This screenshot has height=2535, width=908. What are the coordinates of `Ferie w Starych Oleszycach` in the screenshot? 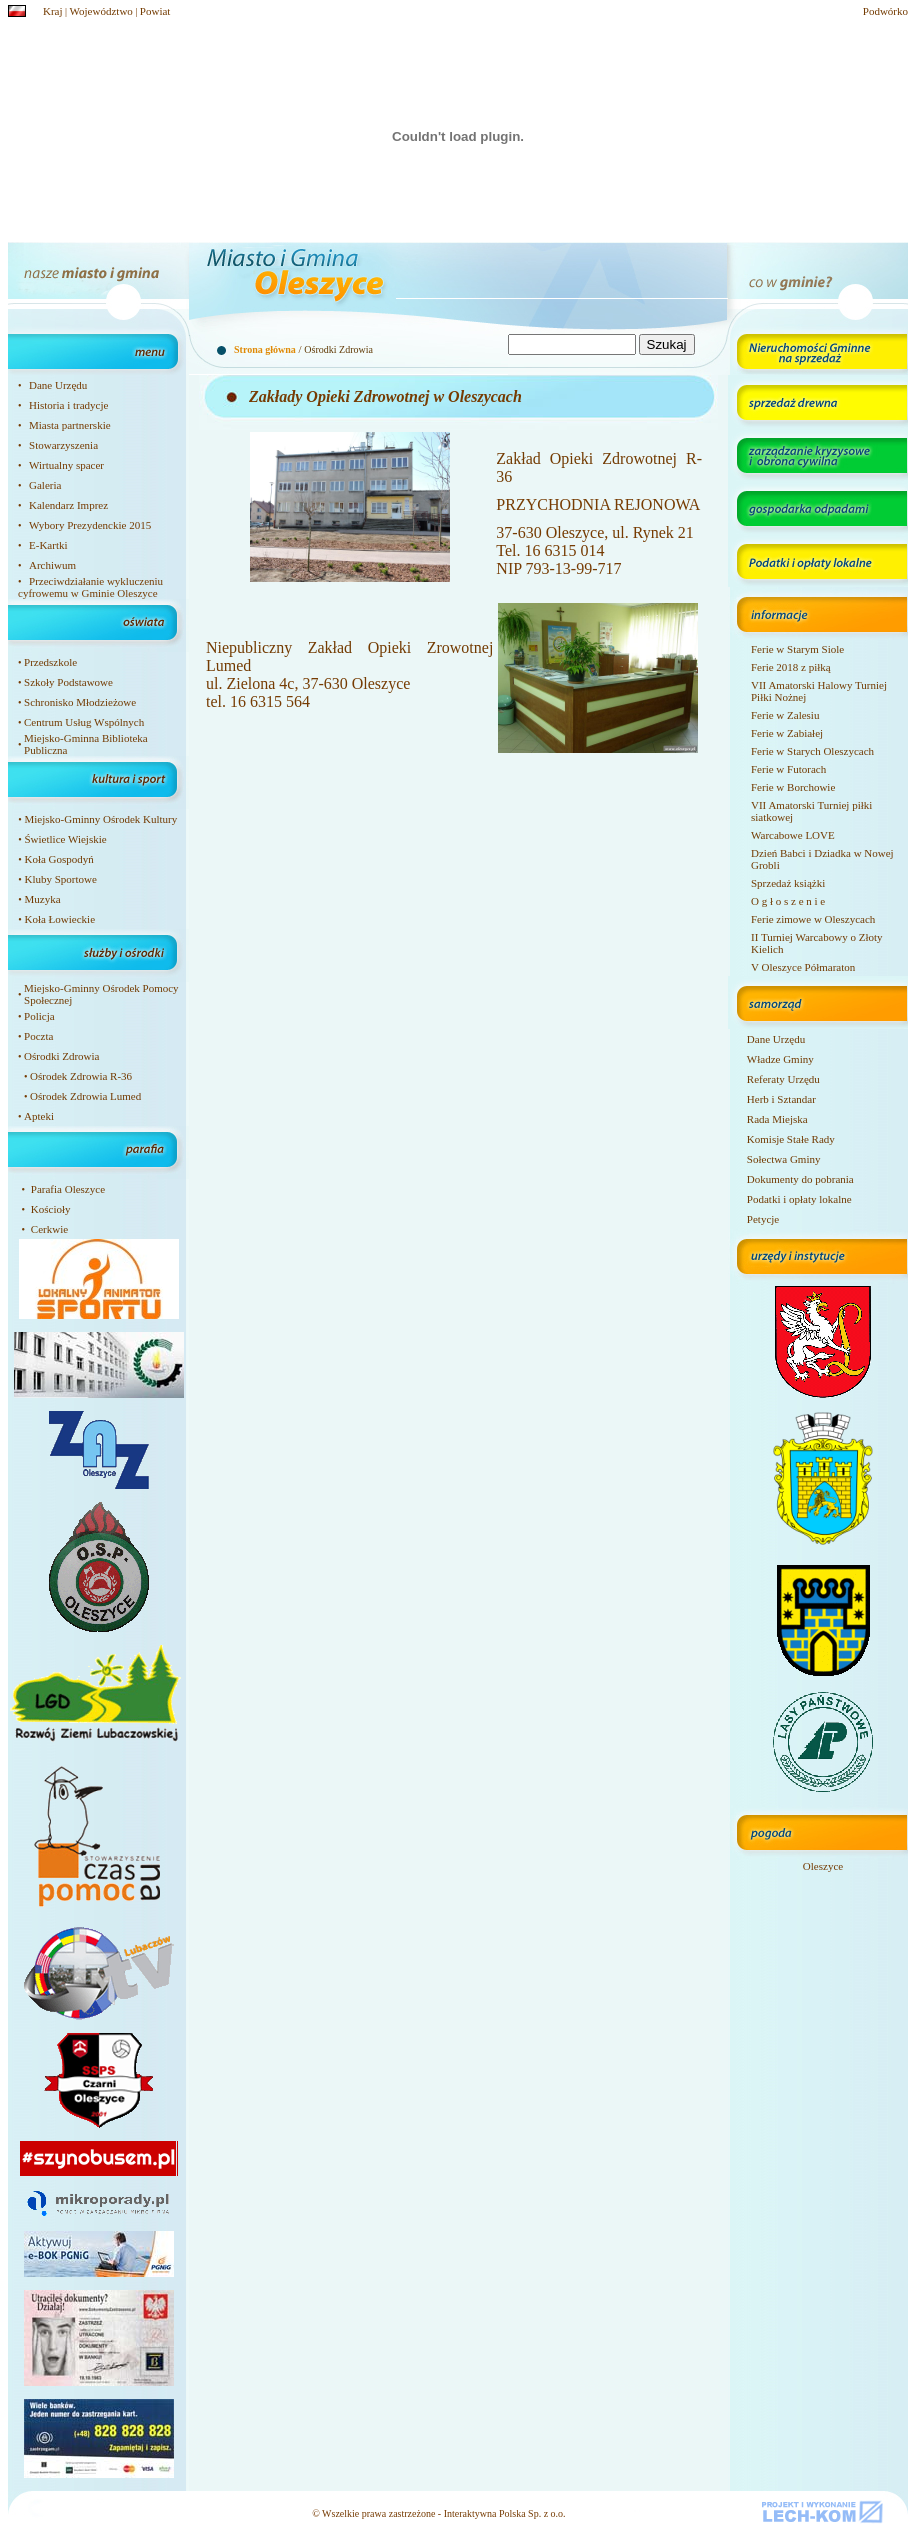 It's located at (812, 751).